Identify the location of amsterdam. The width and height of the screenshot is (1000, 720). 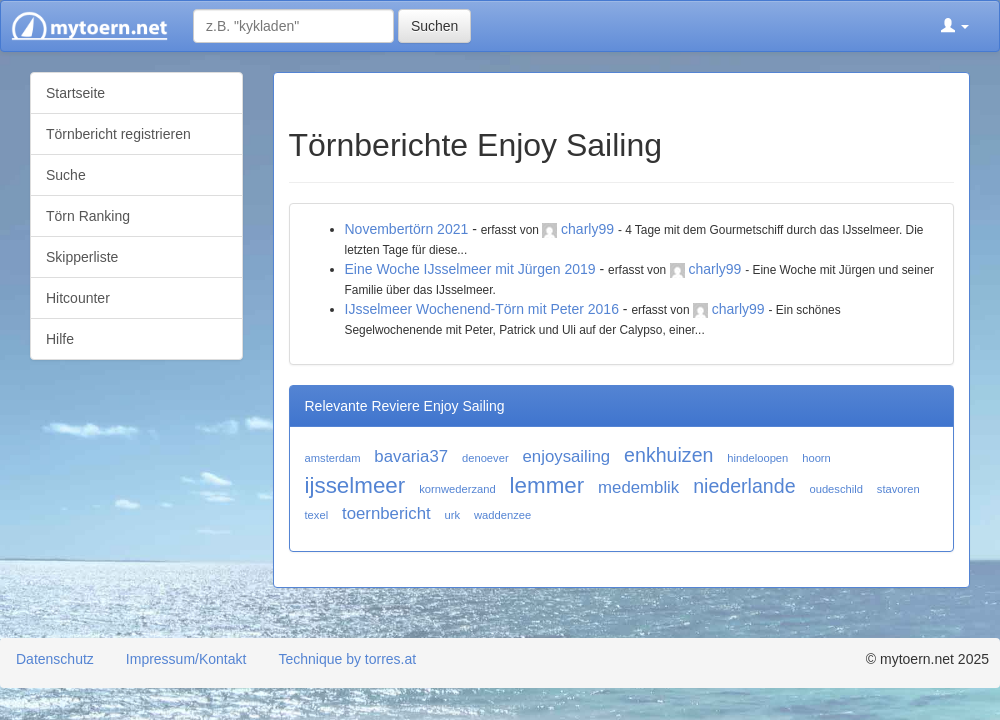
(333, 458).